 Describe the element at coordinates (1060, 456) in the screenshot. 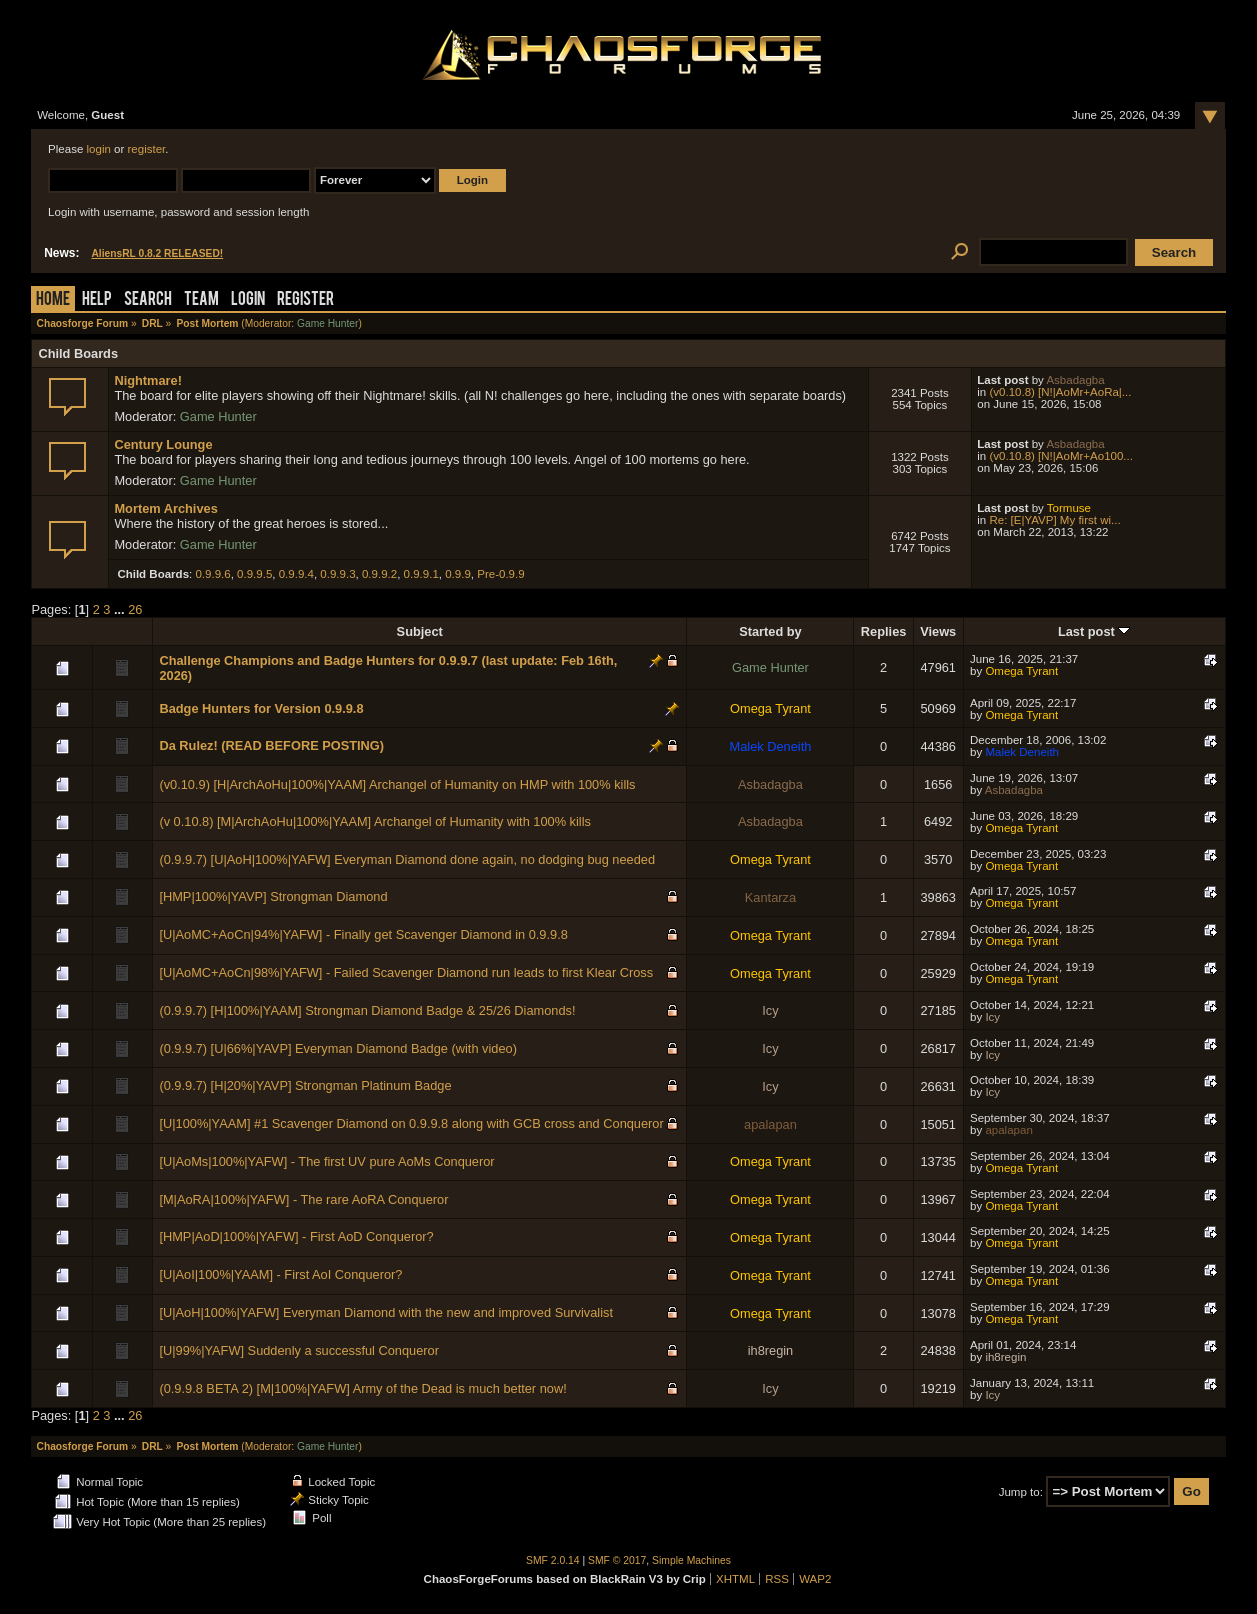

I see `(v0.10.8) [N!|AoMr+Ao100...` at that location.